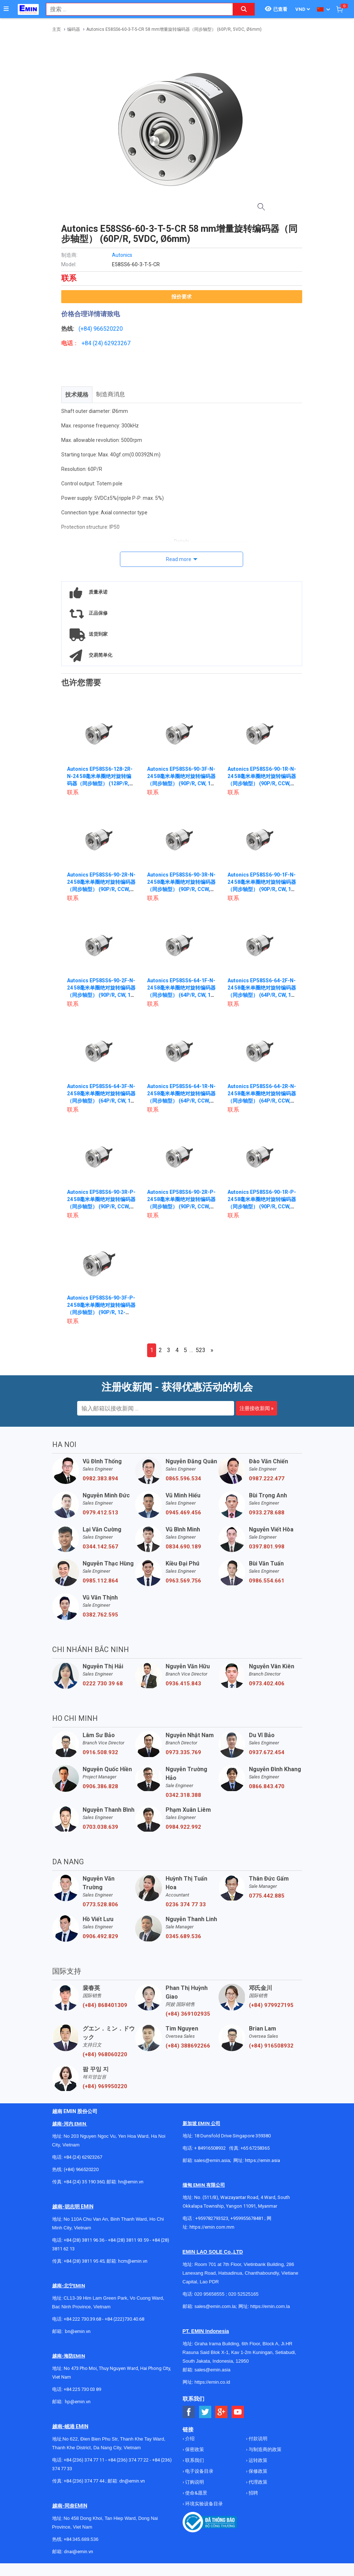 The height and width of the screenshot is (2576, 354). What do you see at coordinates (188, 2045) in the screenshot?
I see `(+84) 388692266` at bounding box center [188, 2045].